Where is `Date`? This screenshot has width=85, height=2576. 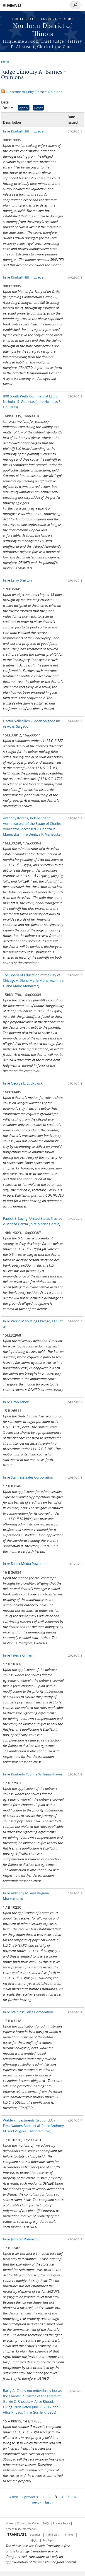 Date is located at coordinates (4, 102).